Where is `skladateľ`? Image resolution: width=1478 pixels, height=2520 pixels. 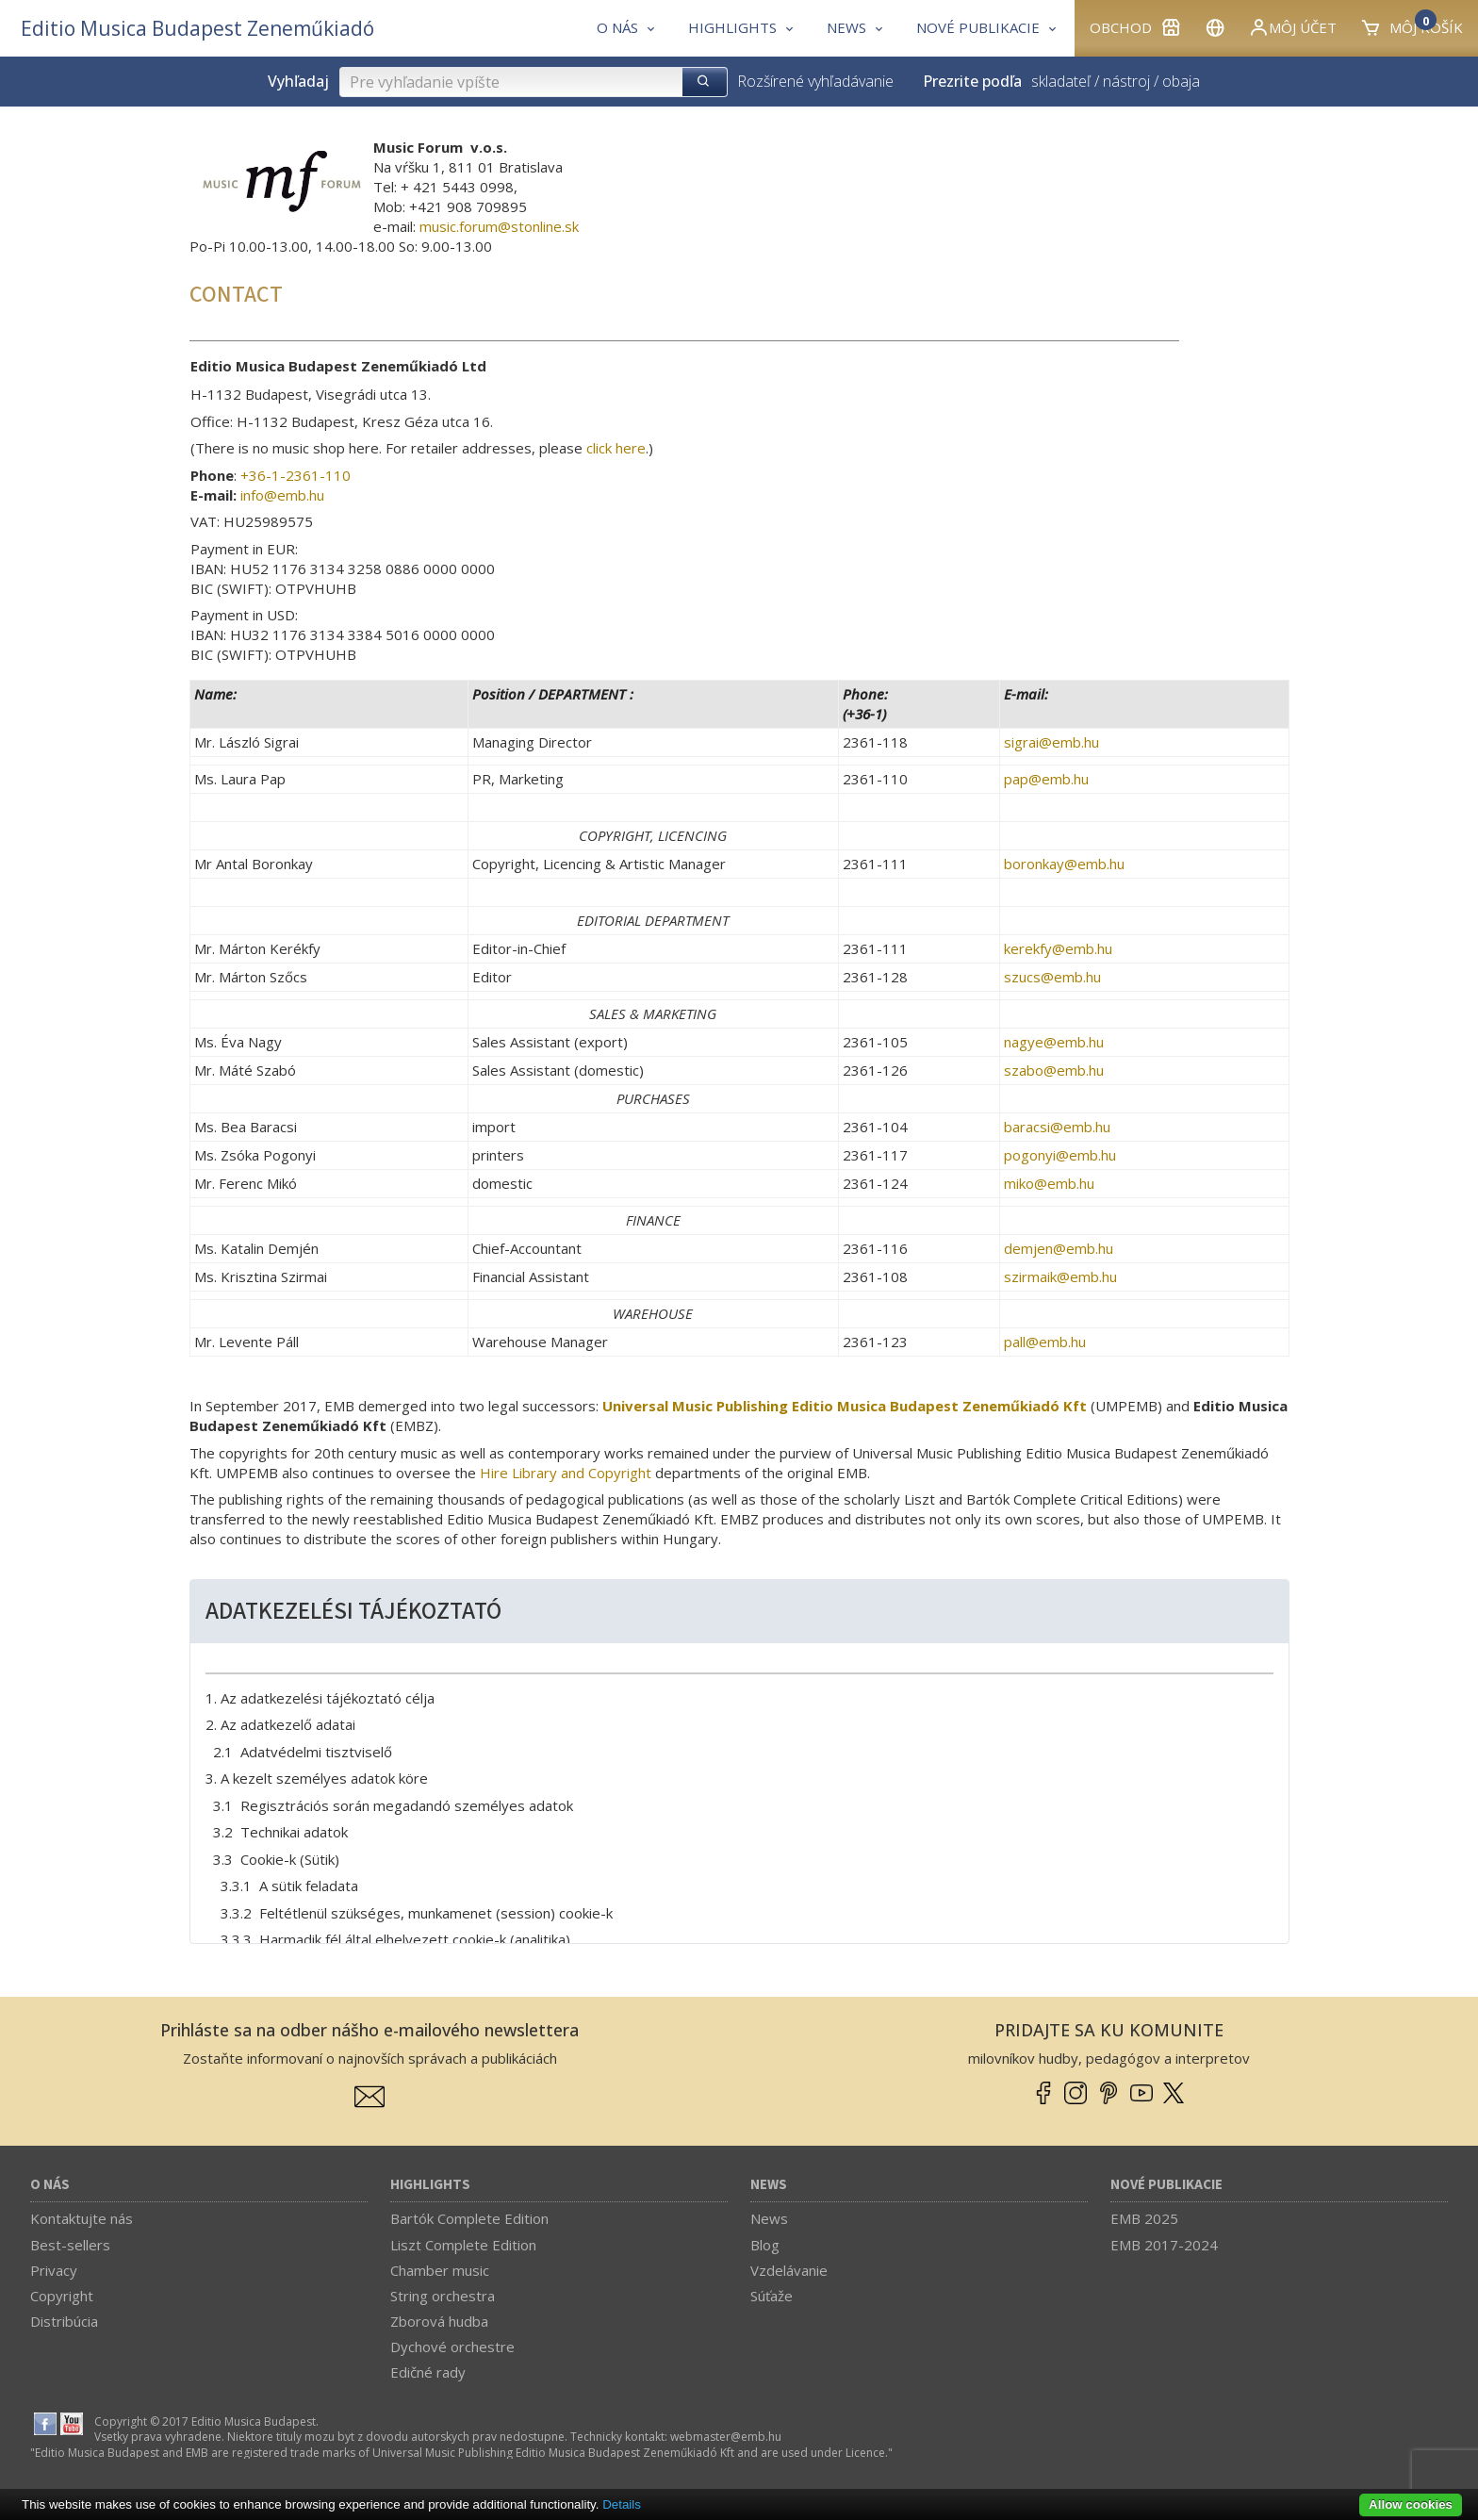 skladateľ is located at coordinates (1061, 81).